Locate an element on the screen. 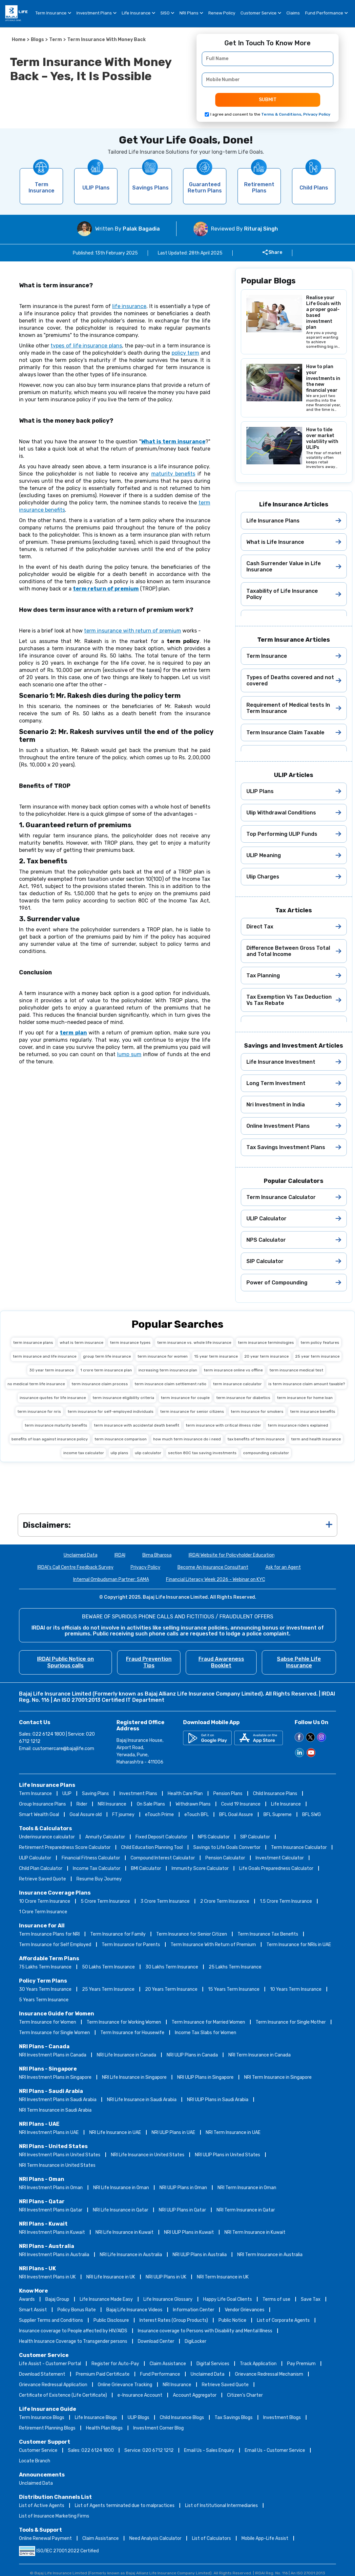  Term Insurance is located at coordinates (53, 14).